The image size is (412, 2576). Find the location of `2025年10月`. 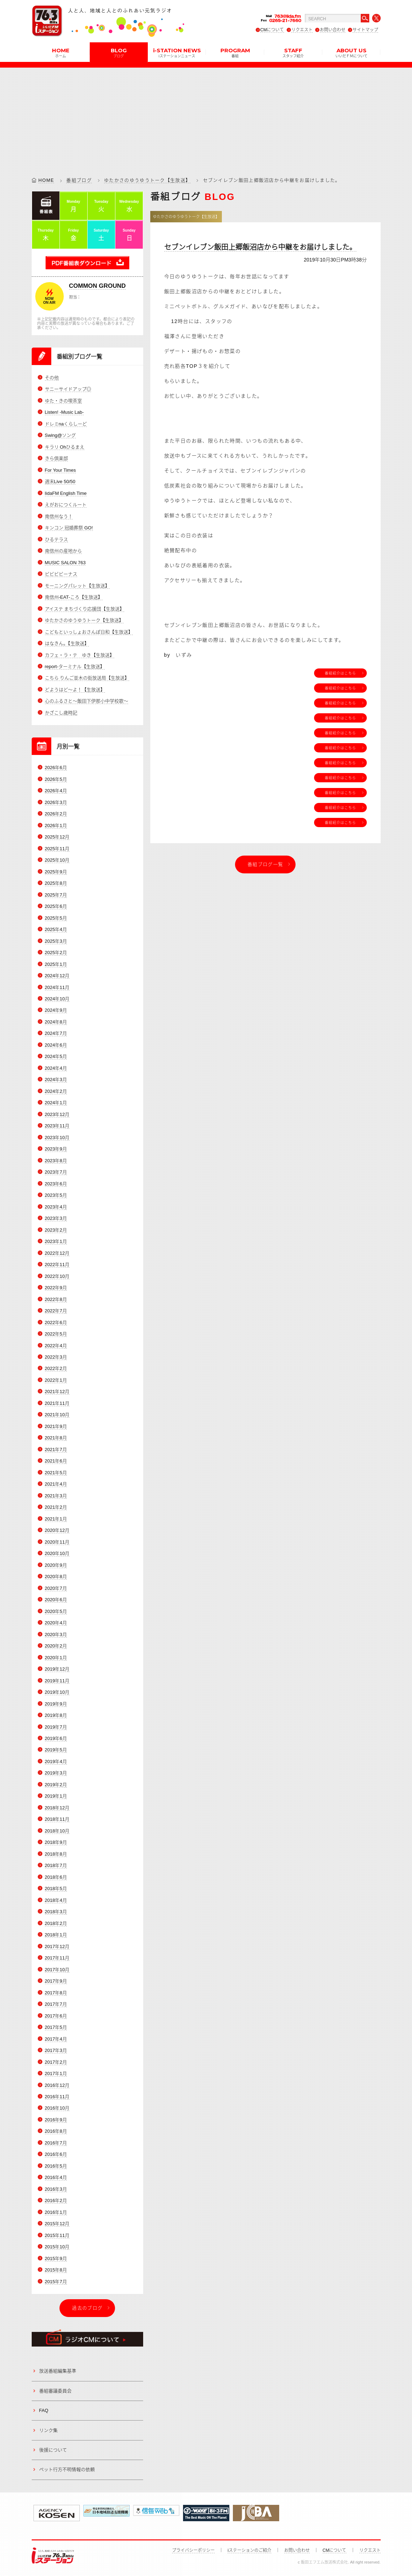

2025年10月 is located at coordinates (57, 860).